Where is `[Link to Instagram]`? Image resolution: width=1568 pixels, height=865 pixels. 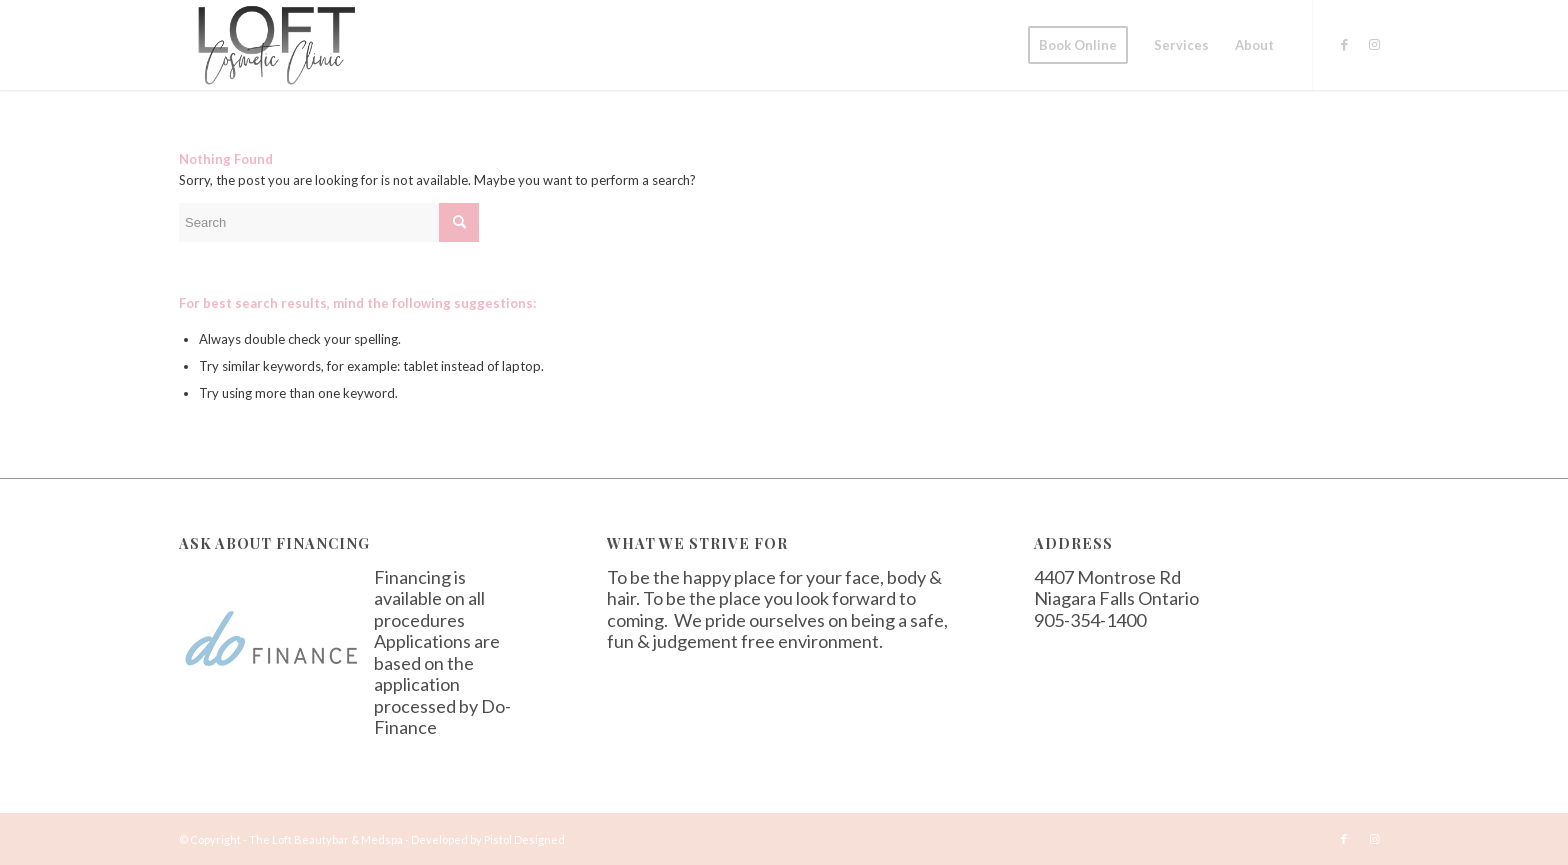 [Link to Instagram] is located at coordinates (1374, 44).